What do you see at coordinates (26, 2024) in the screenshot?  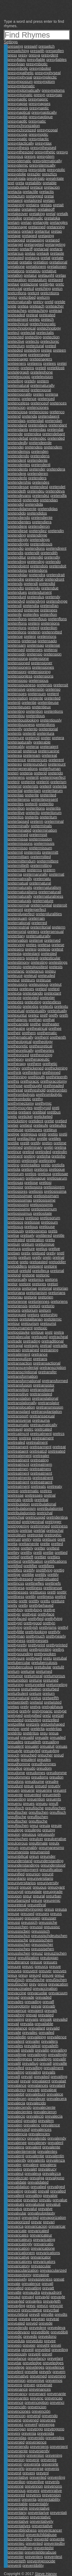 I see `prevaila` at bounding box center [26, 2024].